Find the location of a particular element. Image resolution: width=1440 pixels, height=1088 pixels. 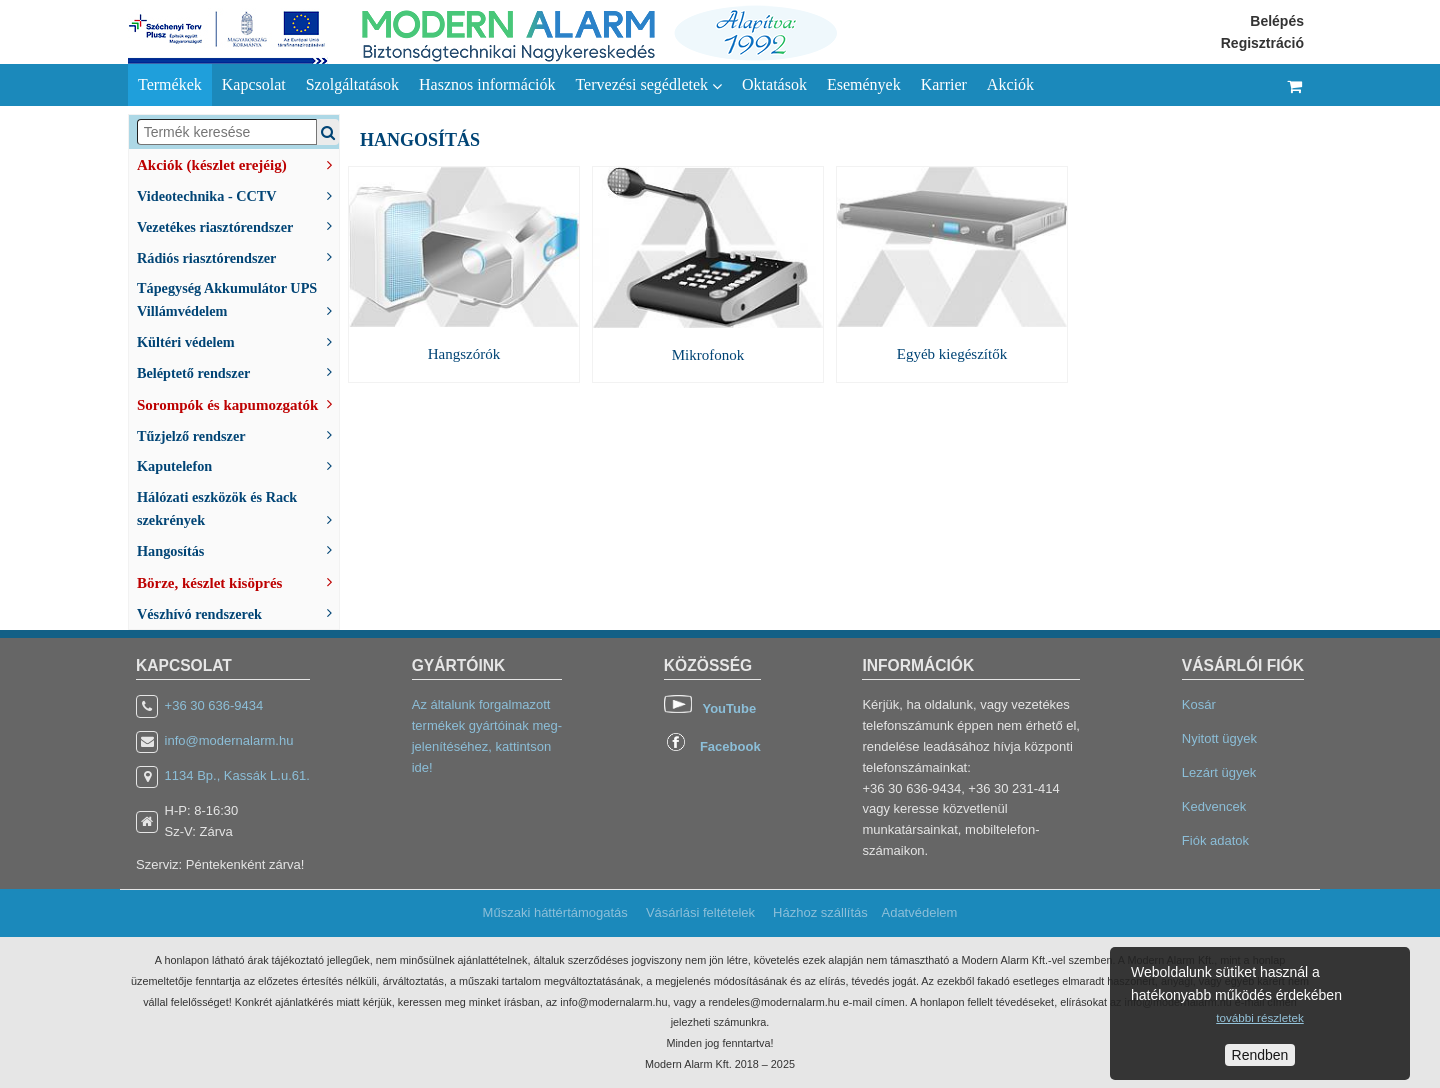

Kosár is located at coordinates (1199, 704).